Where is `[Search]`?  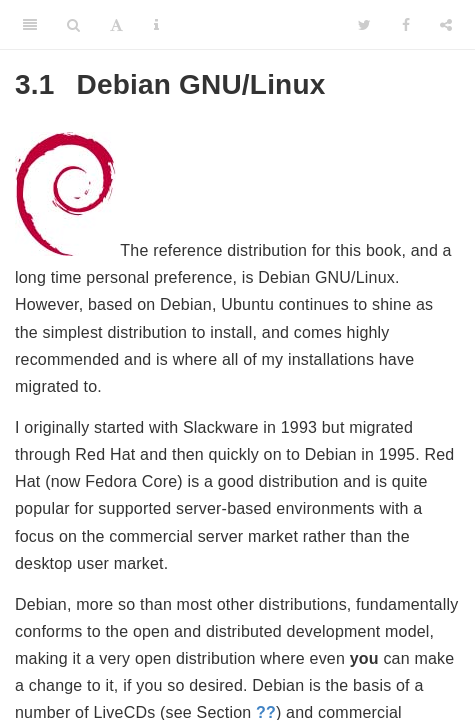 [Search] is located at coordinates (73, 25).